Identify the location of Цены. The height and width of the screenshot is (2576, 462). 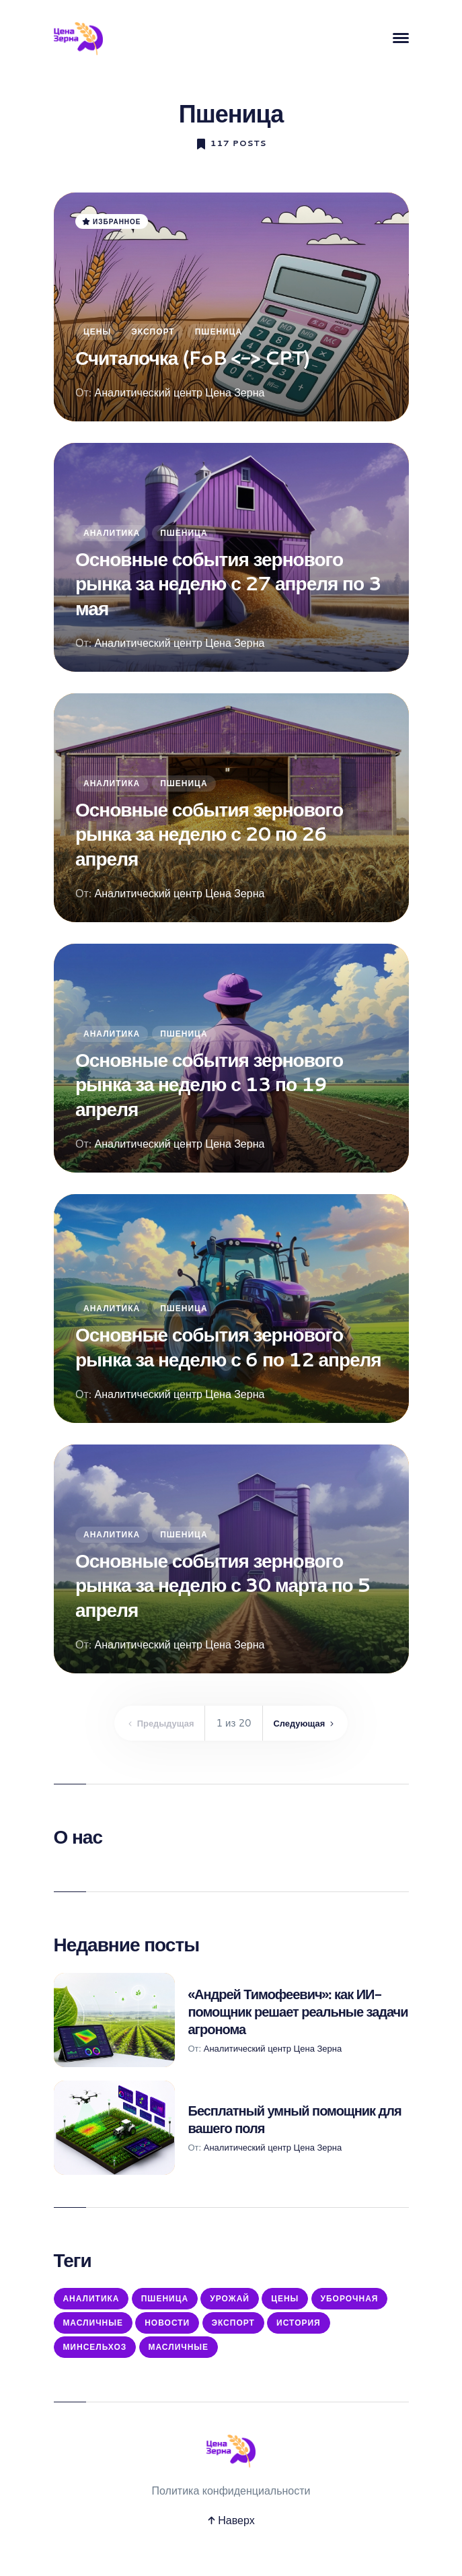
(97, 331).